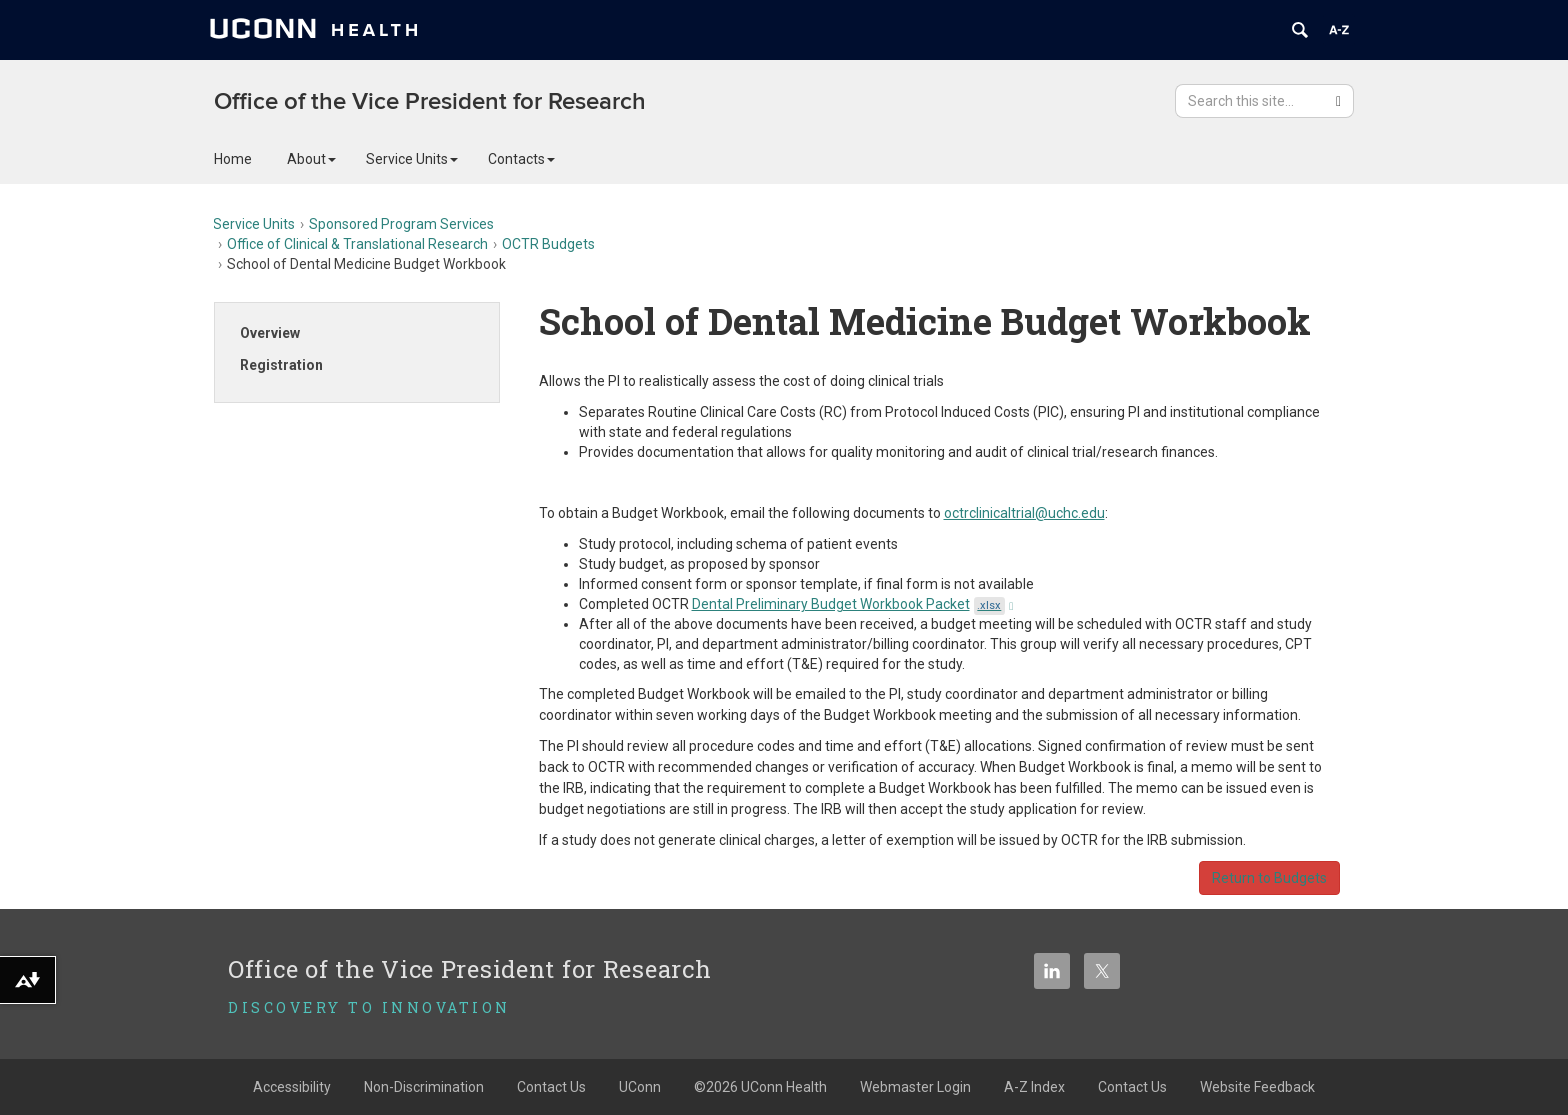  I want to click on Accessibility, so click(292, 1087).